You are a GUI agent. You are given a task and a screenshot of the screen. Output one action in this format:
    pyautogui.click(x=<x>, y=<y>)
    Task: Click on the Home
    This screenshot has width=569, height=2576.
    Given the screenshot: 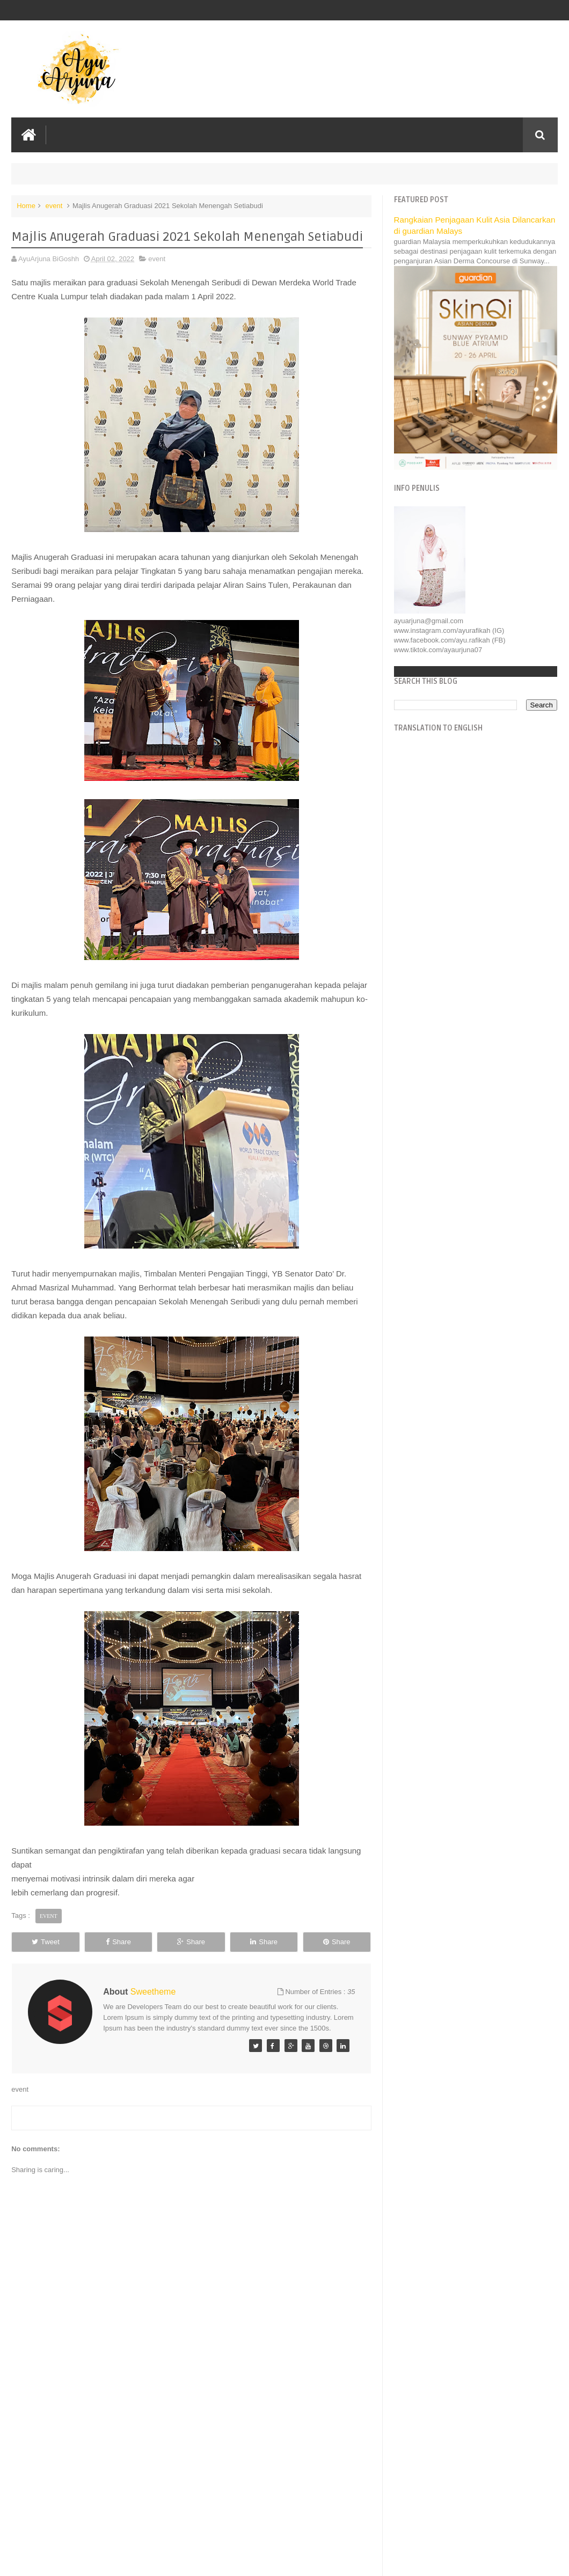 What is the action you would take?
    pyautogui.click(x=26, y=206)
    